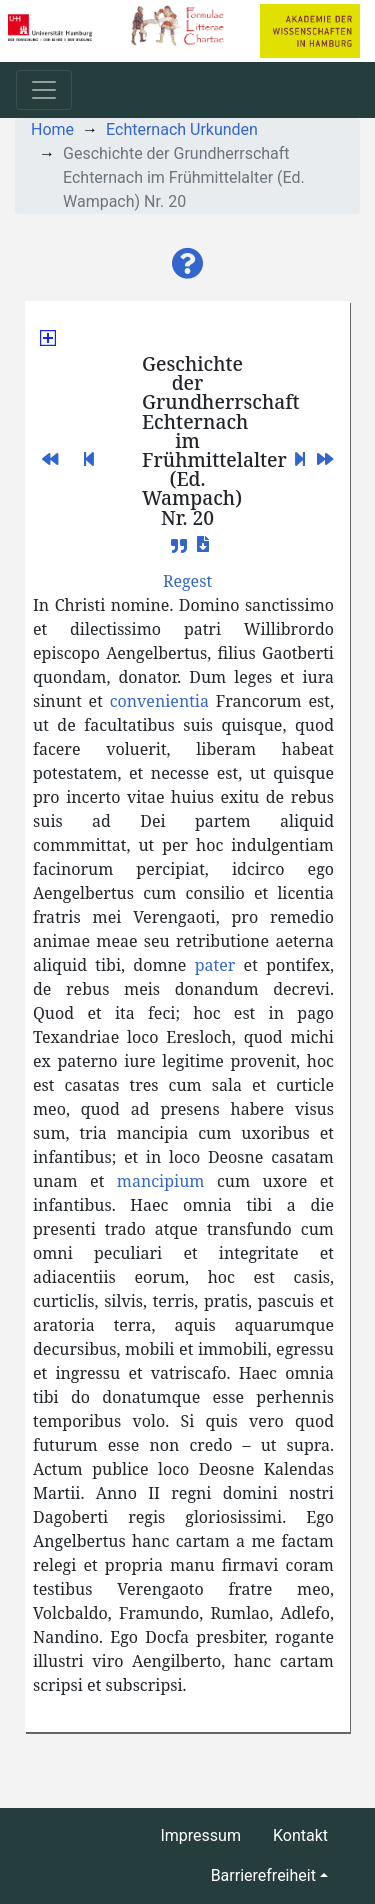 The height and width of the screenshot is (1904, 375). Describe the element at coordinates (182, 129) in the screenshot. I see `Echternach Urkunden` at that location.